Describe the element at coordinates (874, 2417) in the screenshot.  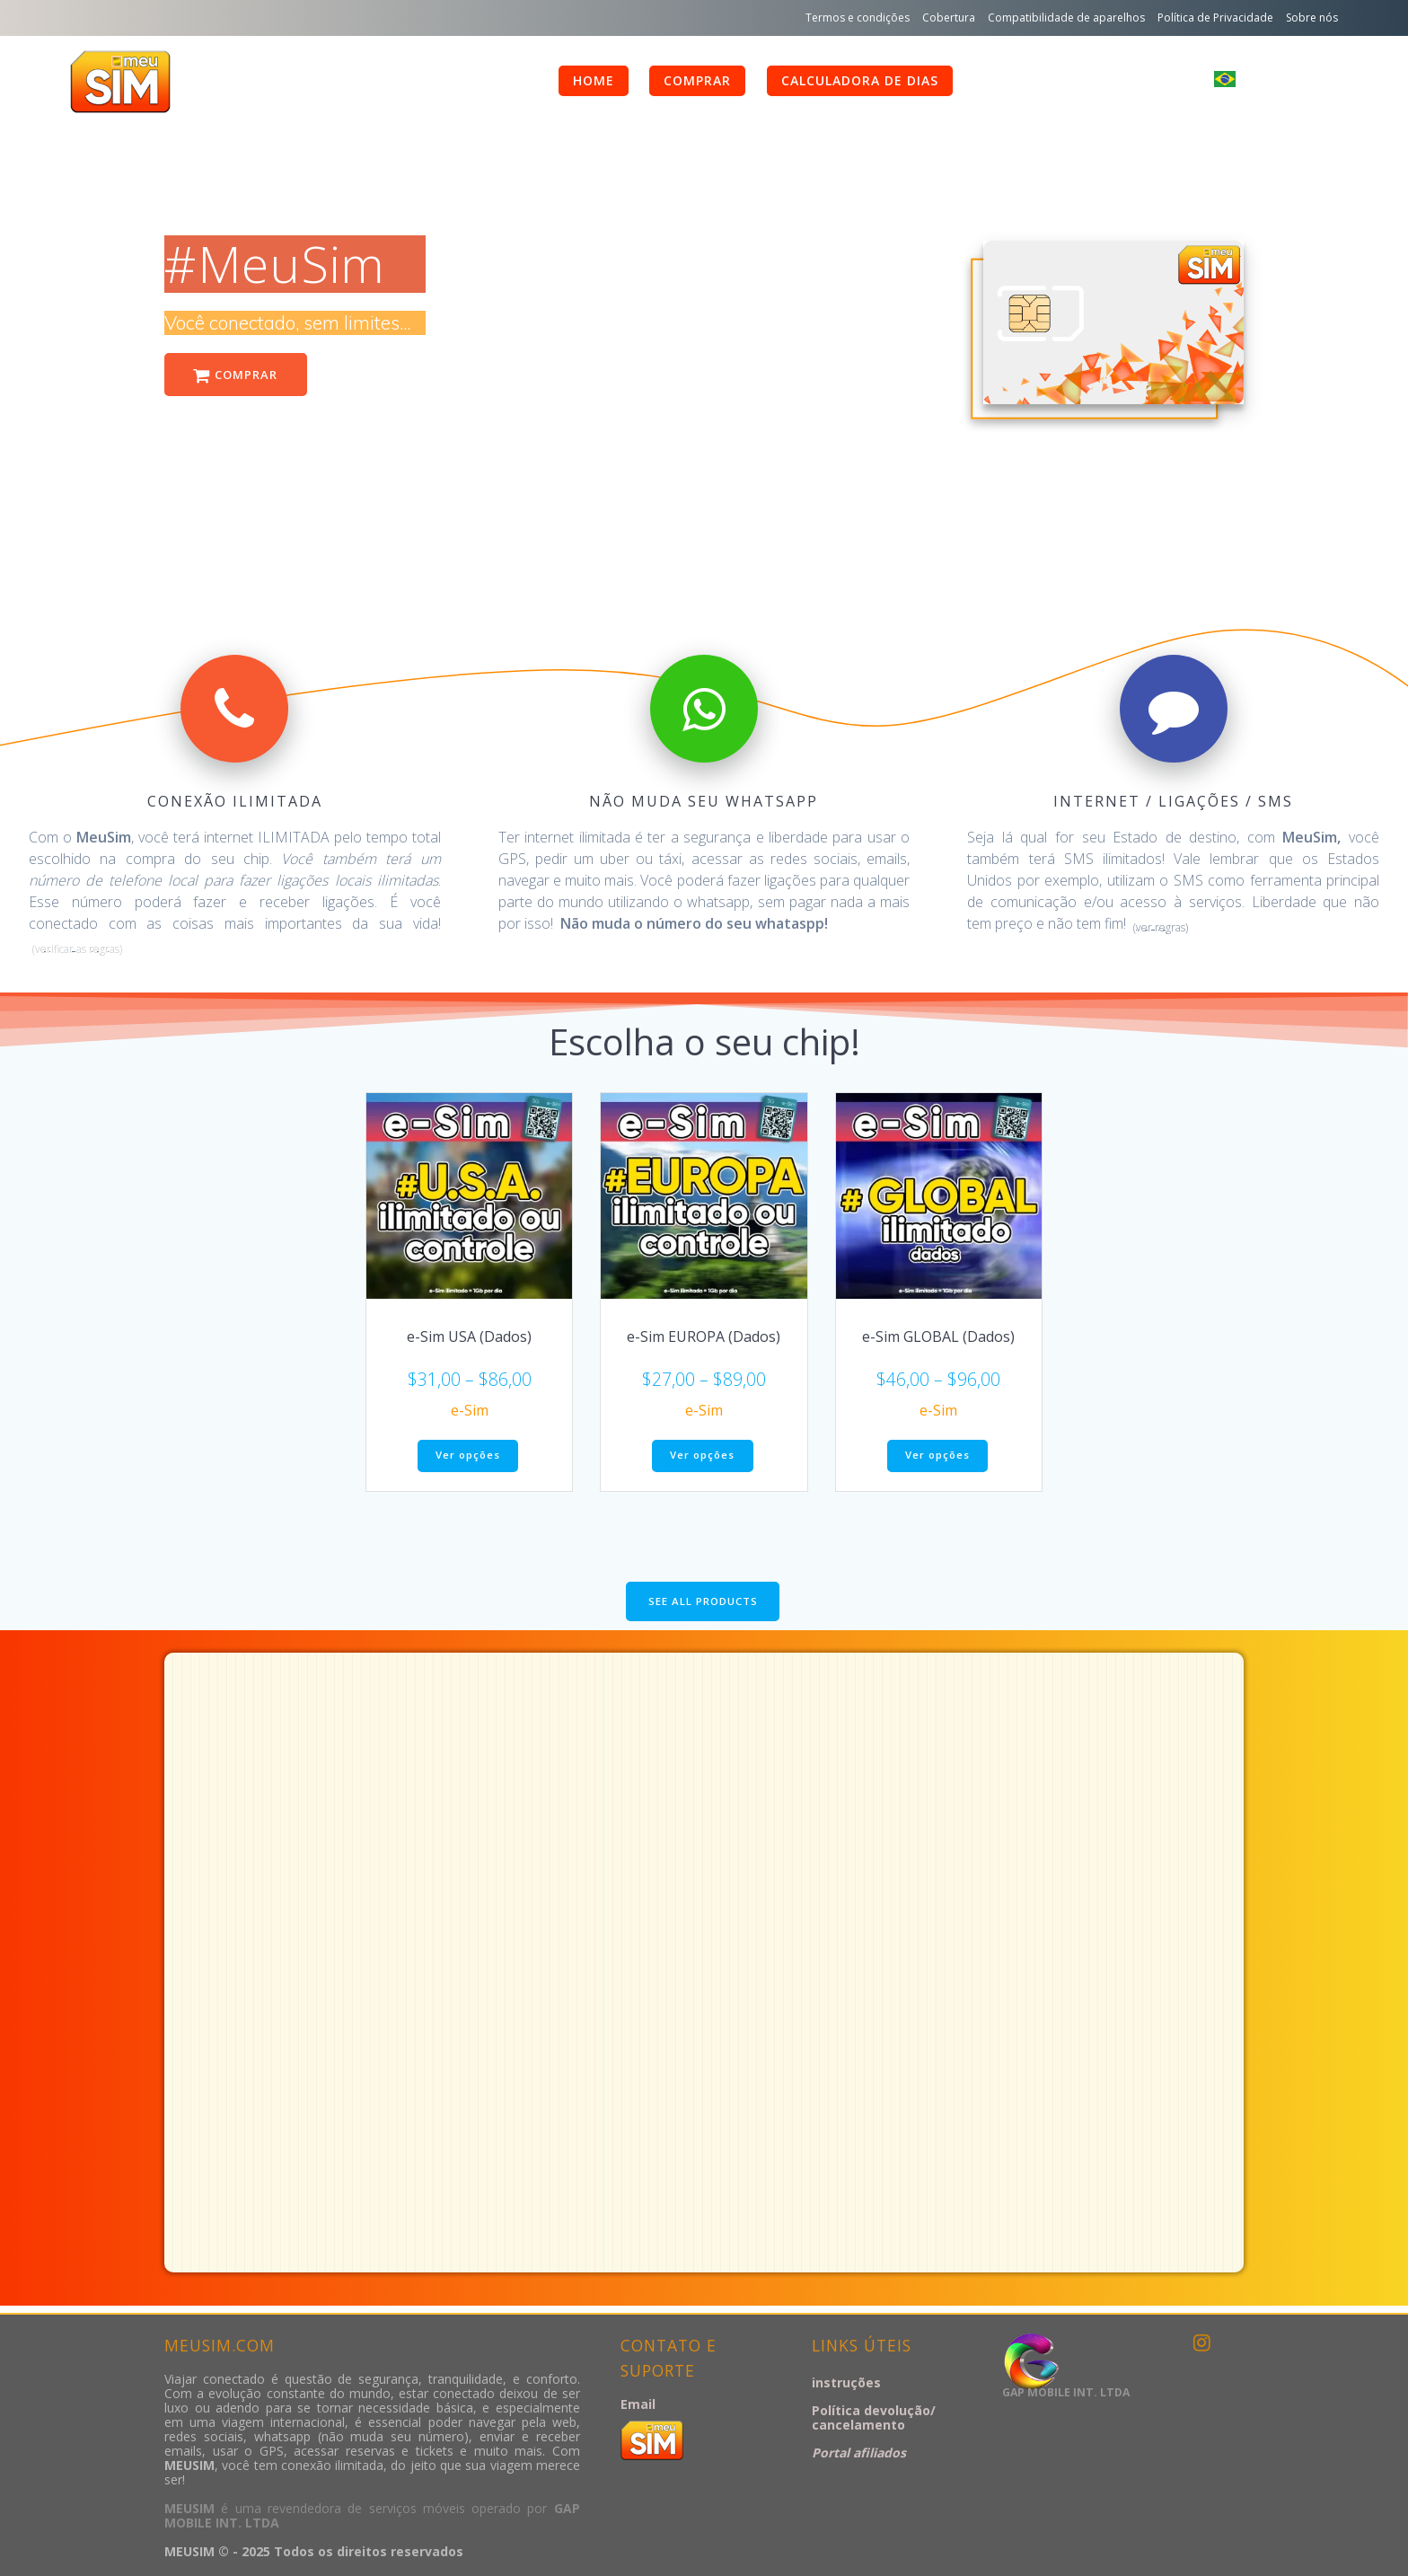
I see `Política devolução/ cancelamento` at that location.